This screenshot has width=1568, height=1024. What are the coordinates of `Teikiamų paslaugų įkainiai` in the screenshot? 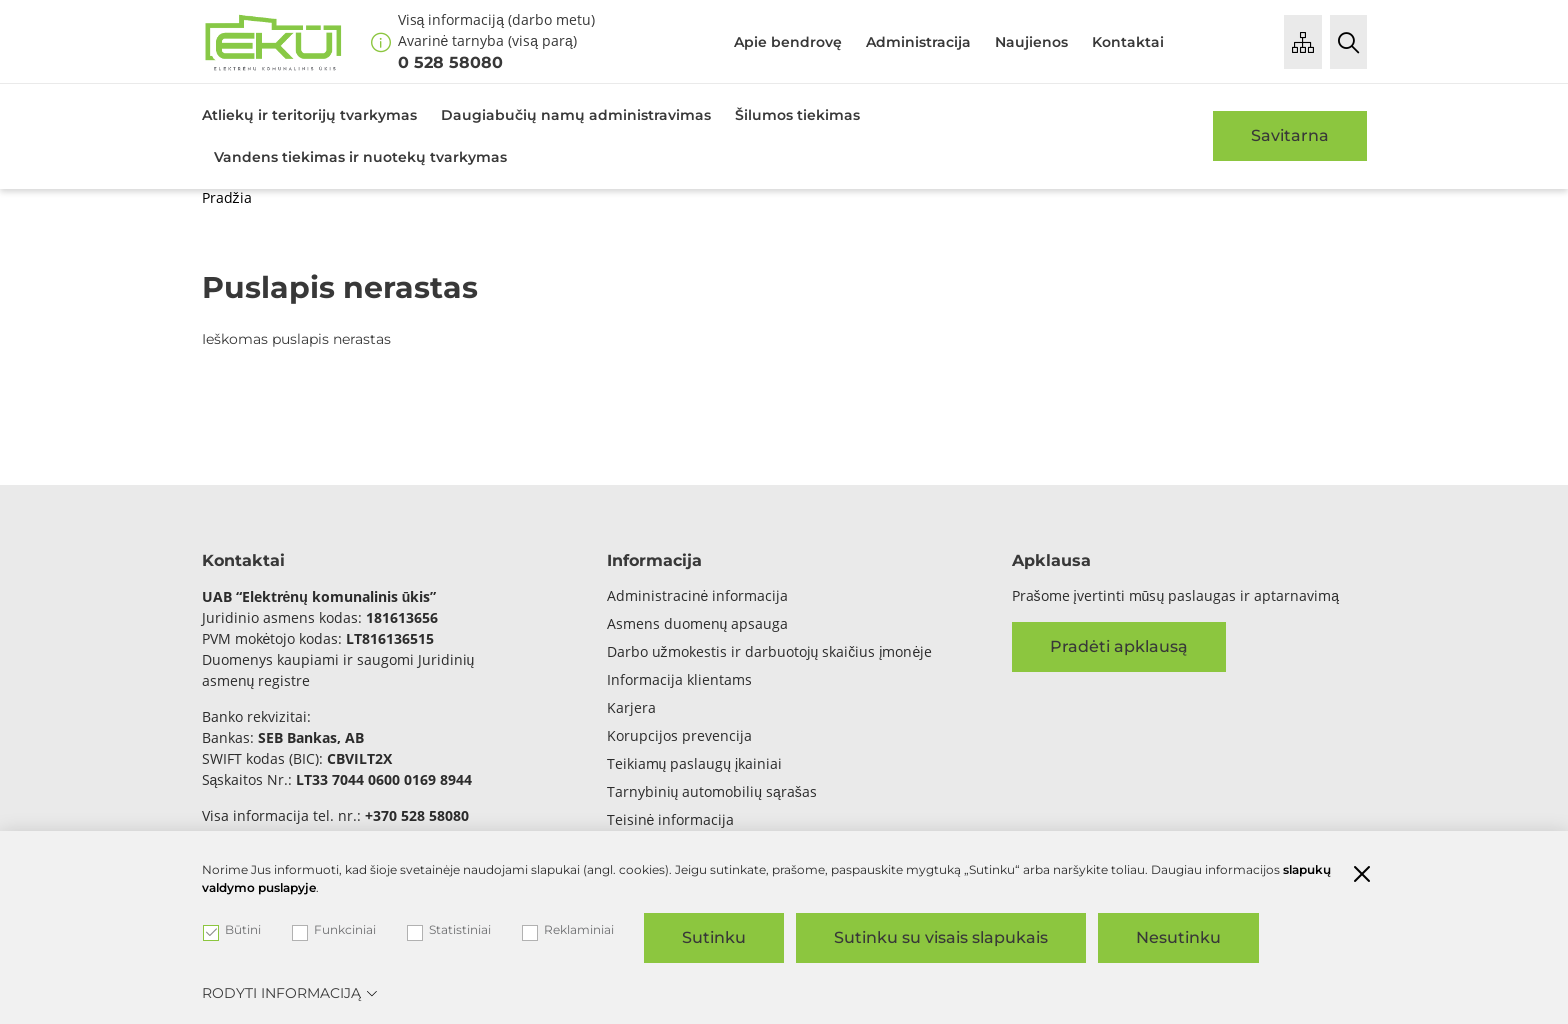 It's located at (695, 763).